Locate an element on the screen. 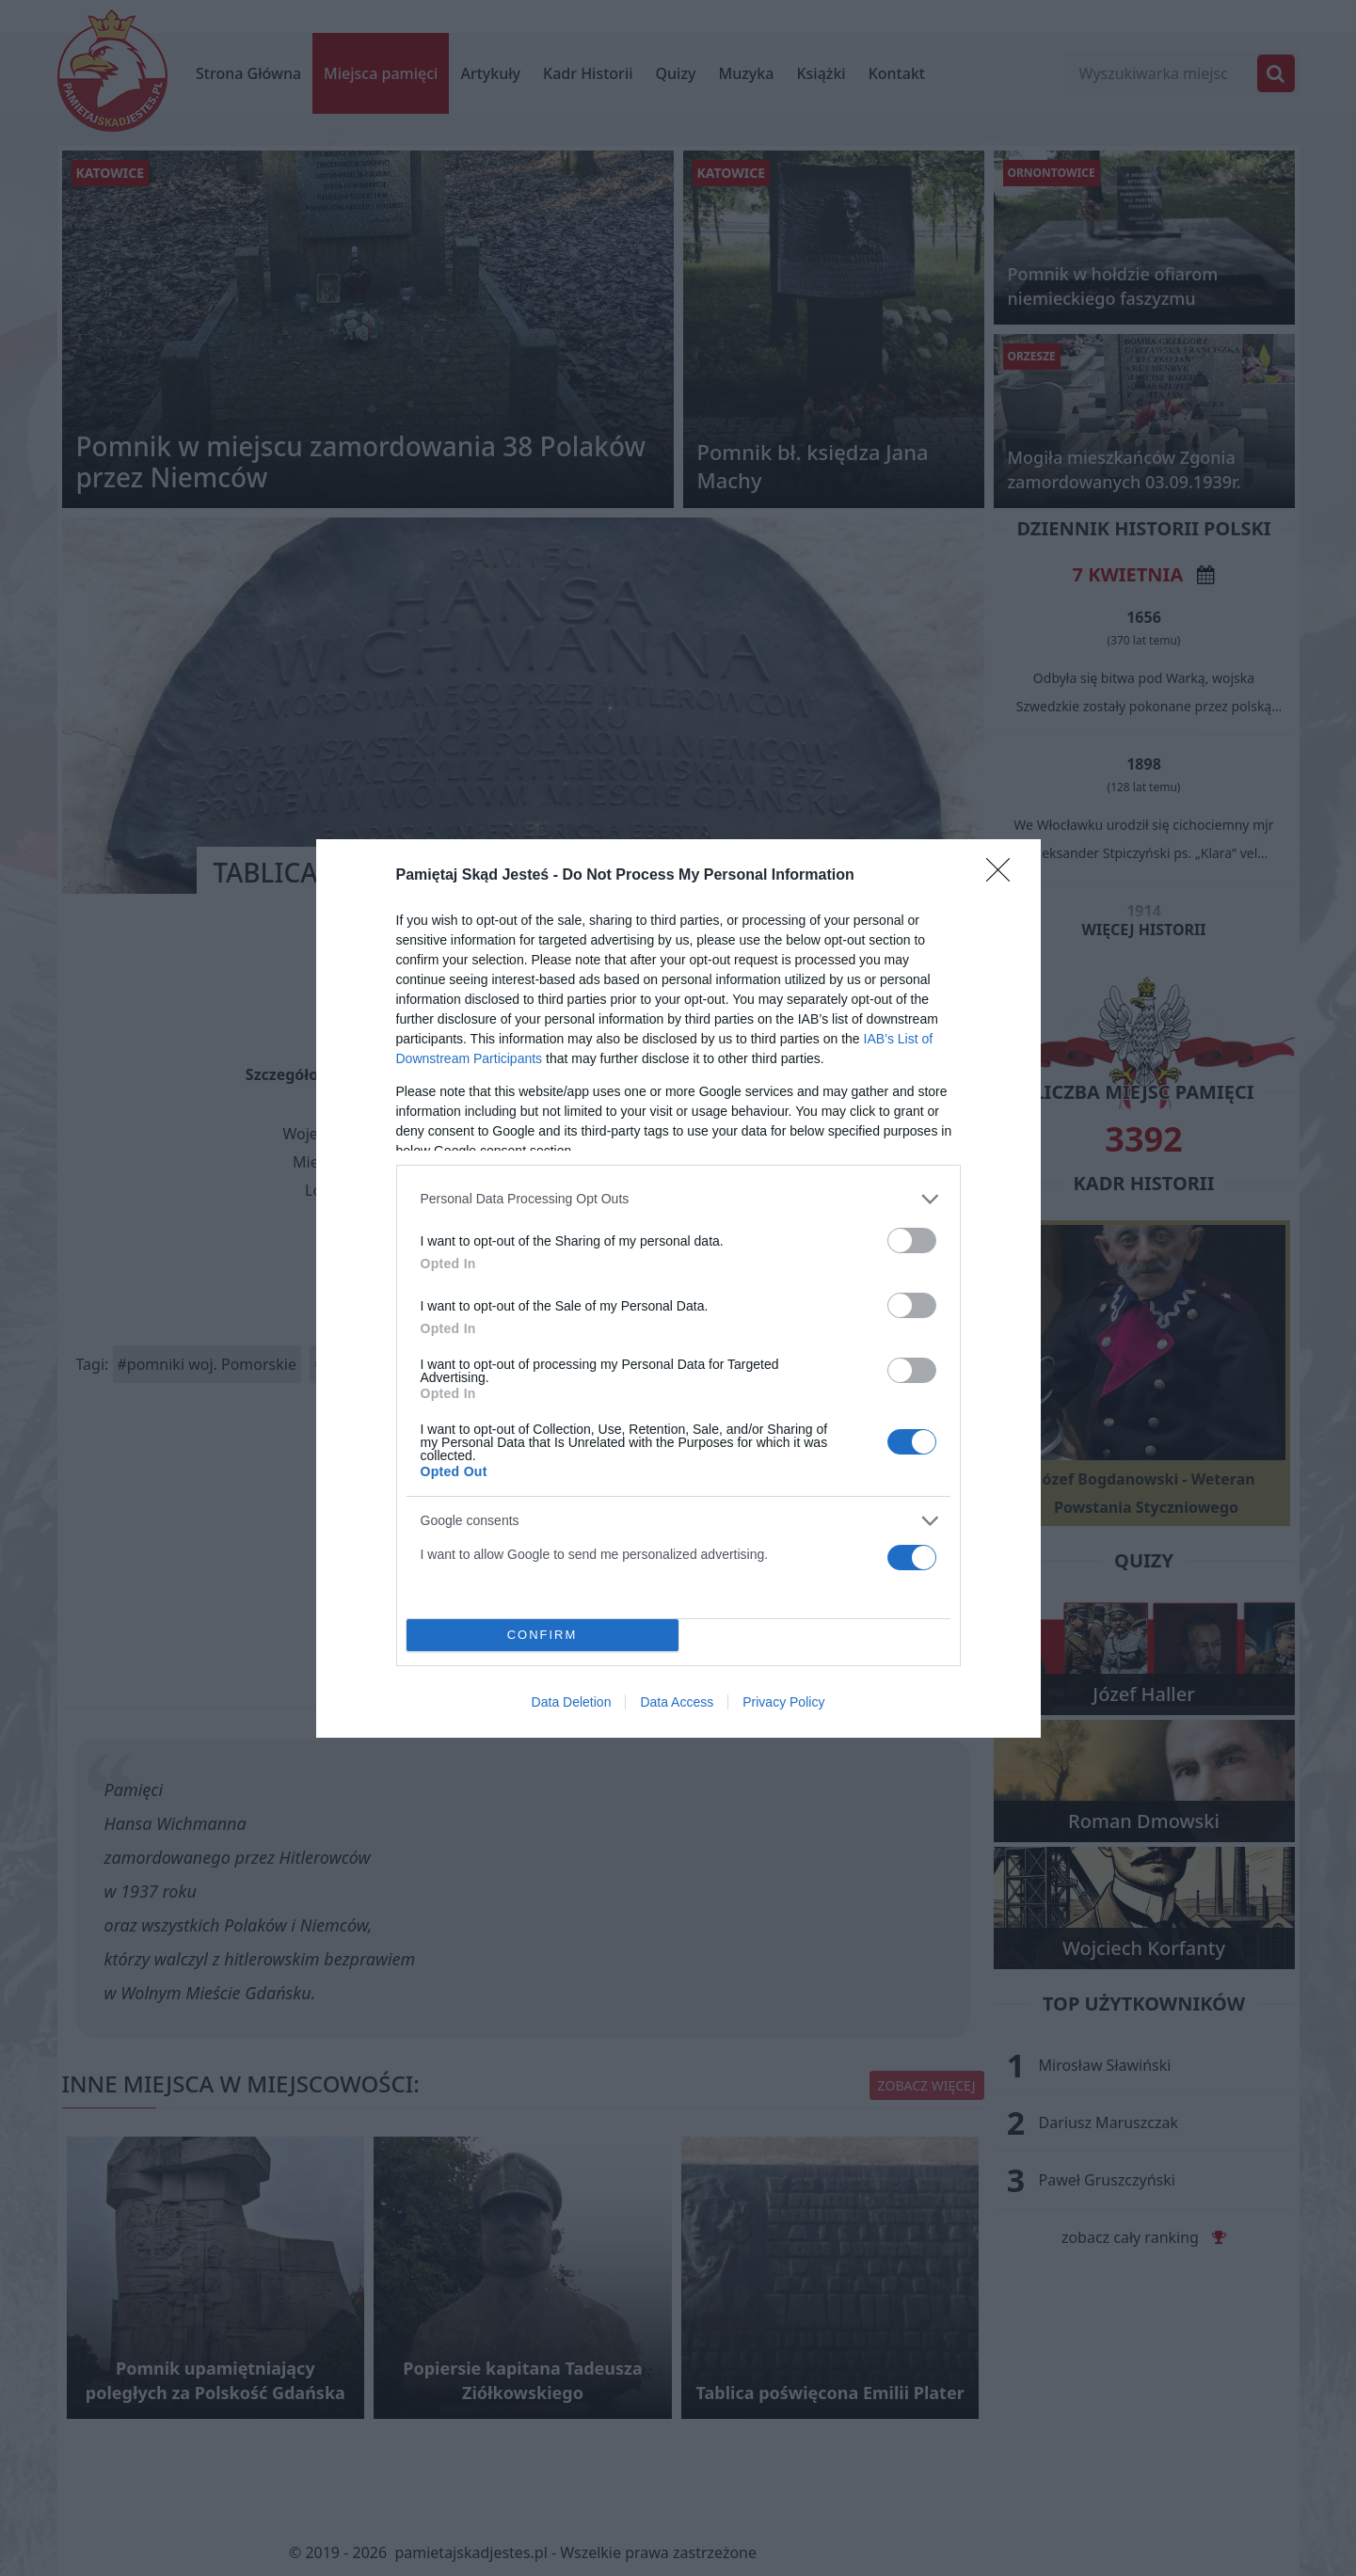 Image resolution: width=1356 pixels, height=2576 pixels. [Close] is located at coordinates (1004, 875).